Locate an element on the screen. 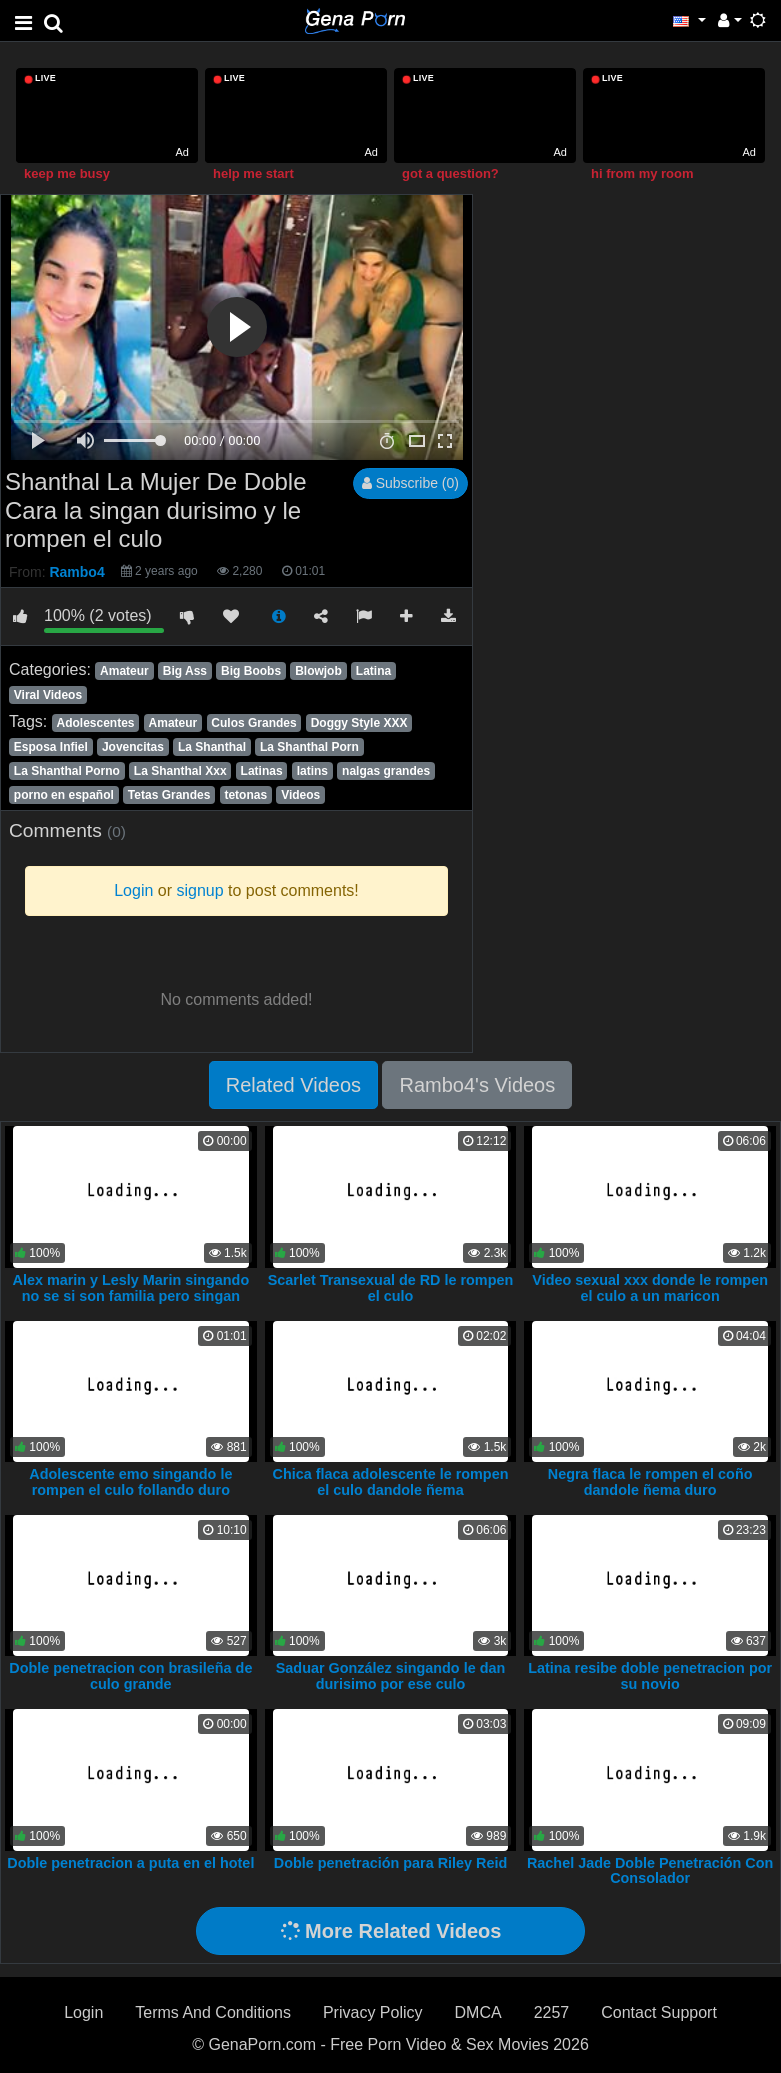 This screenshot has width=781, height=2073. Login is located at coordinates (83, 2012).